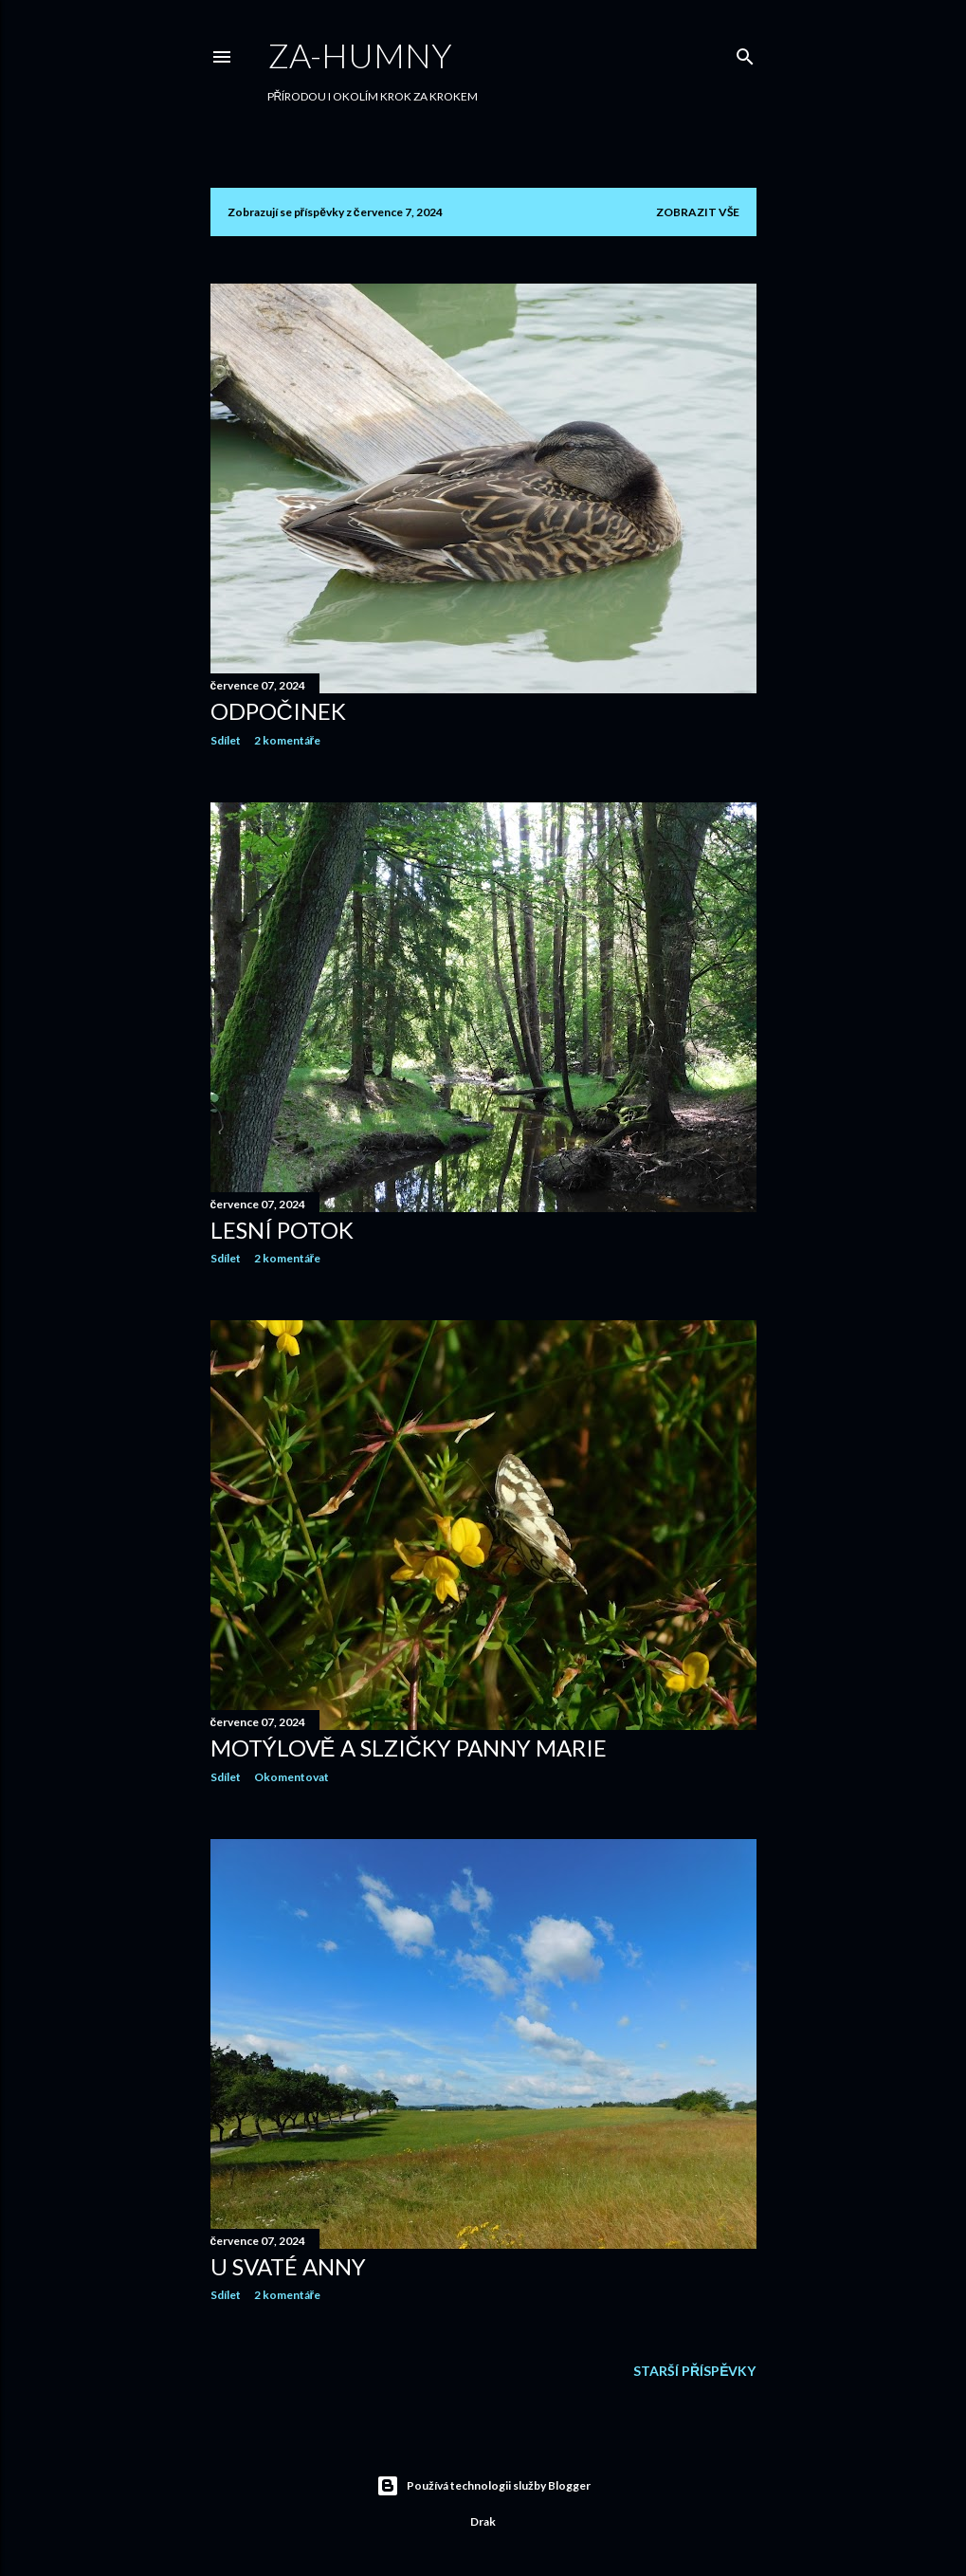 This screenshot has height=2576, width=966. Describe the element at coordinates (287, 740) in the screenshot. I see `2 komentáře` at that location.